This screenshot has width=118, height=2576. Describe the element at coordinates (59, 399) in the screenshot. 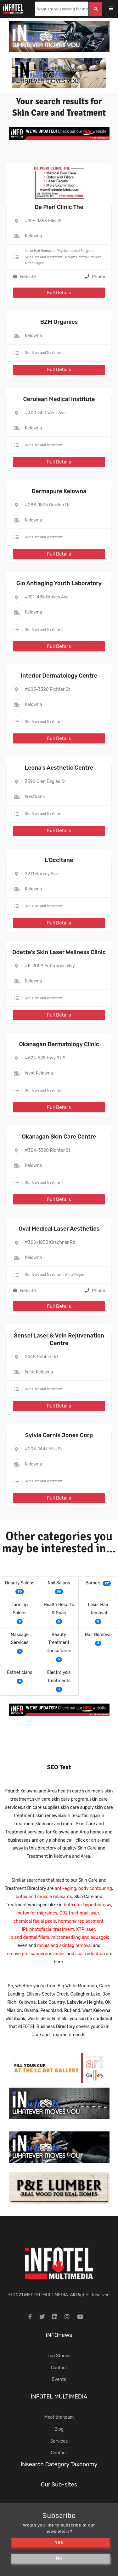

I see `Cerulean Medical Institute` at that location.